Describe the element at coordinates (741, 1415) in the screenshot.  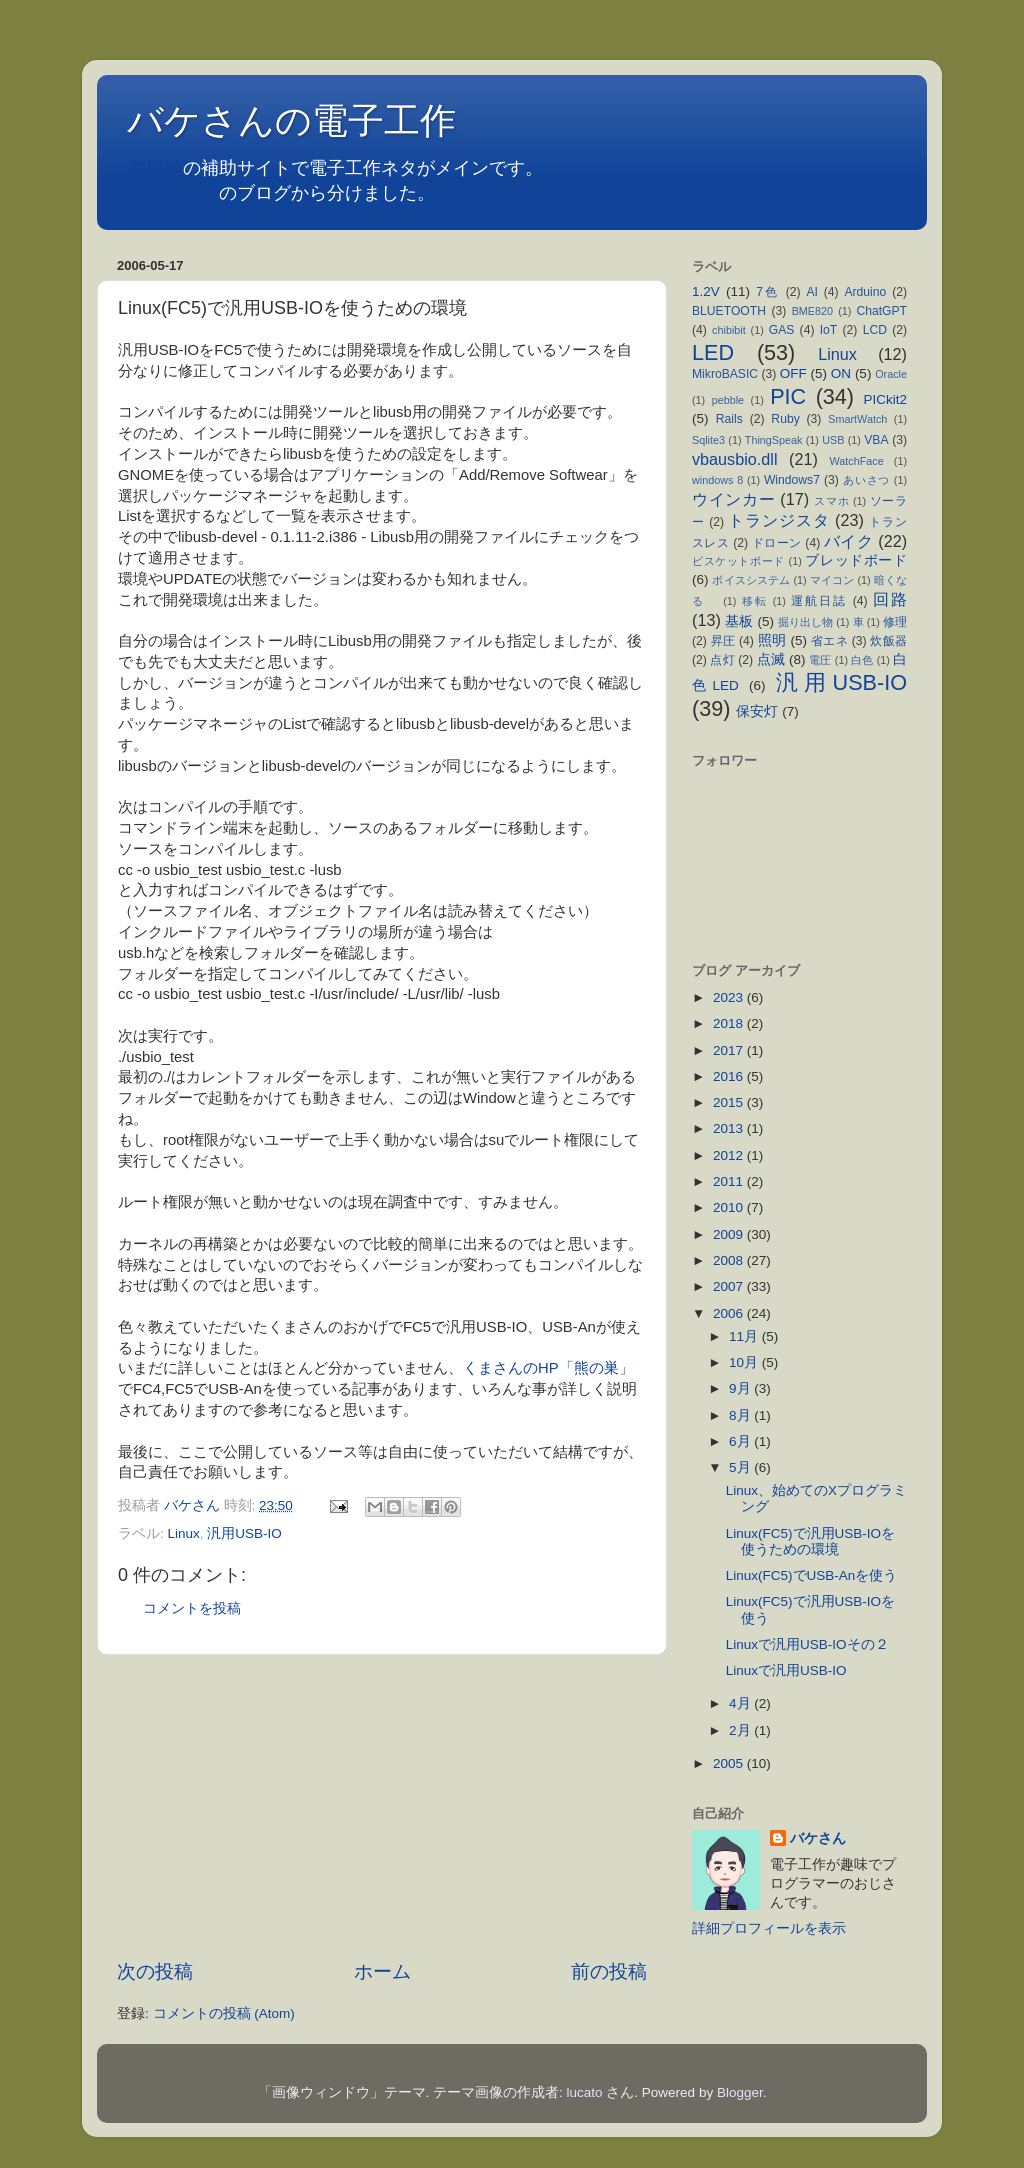
I see `8月` at that location.